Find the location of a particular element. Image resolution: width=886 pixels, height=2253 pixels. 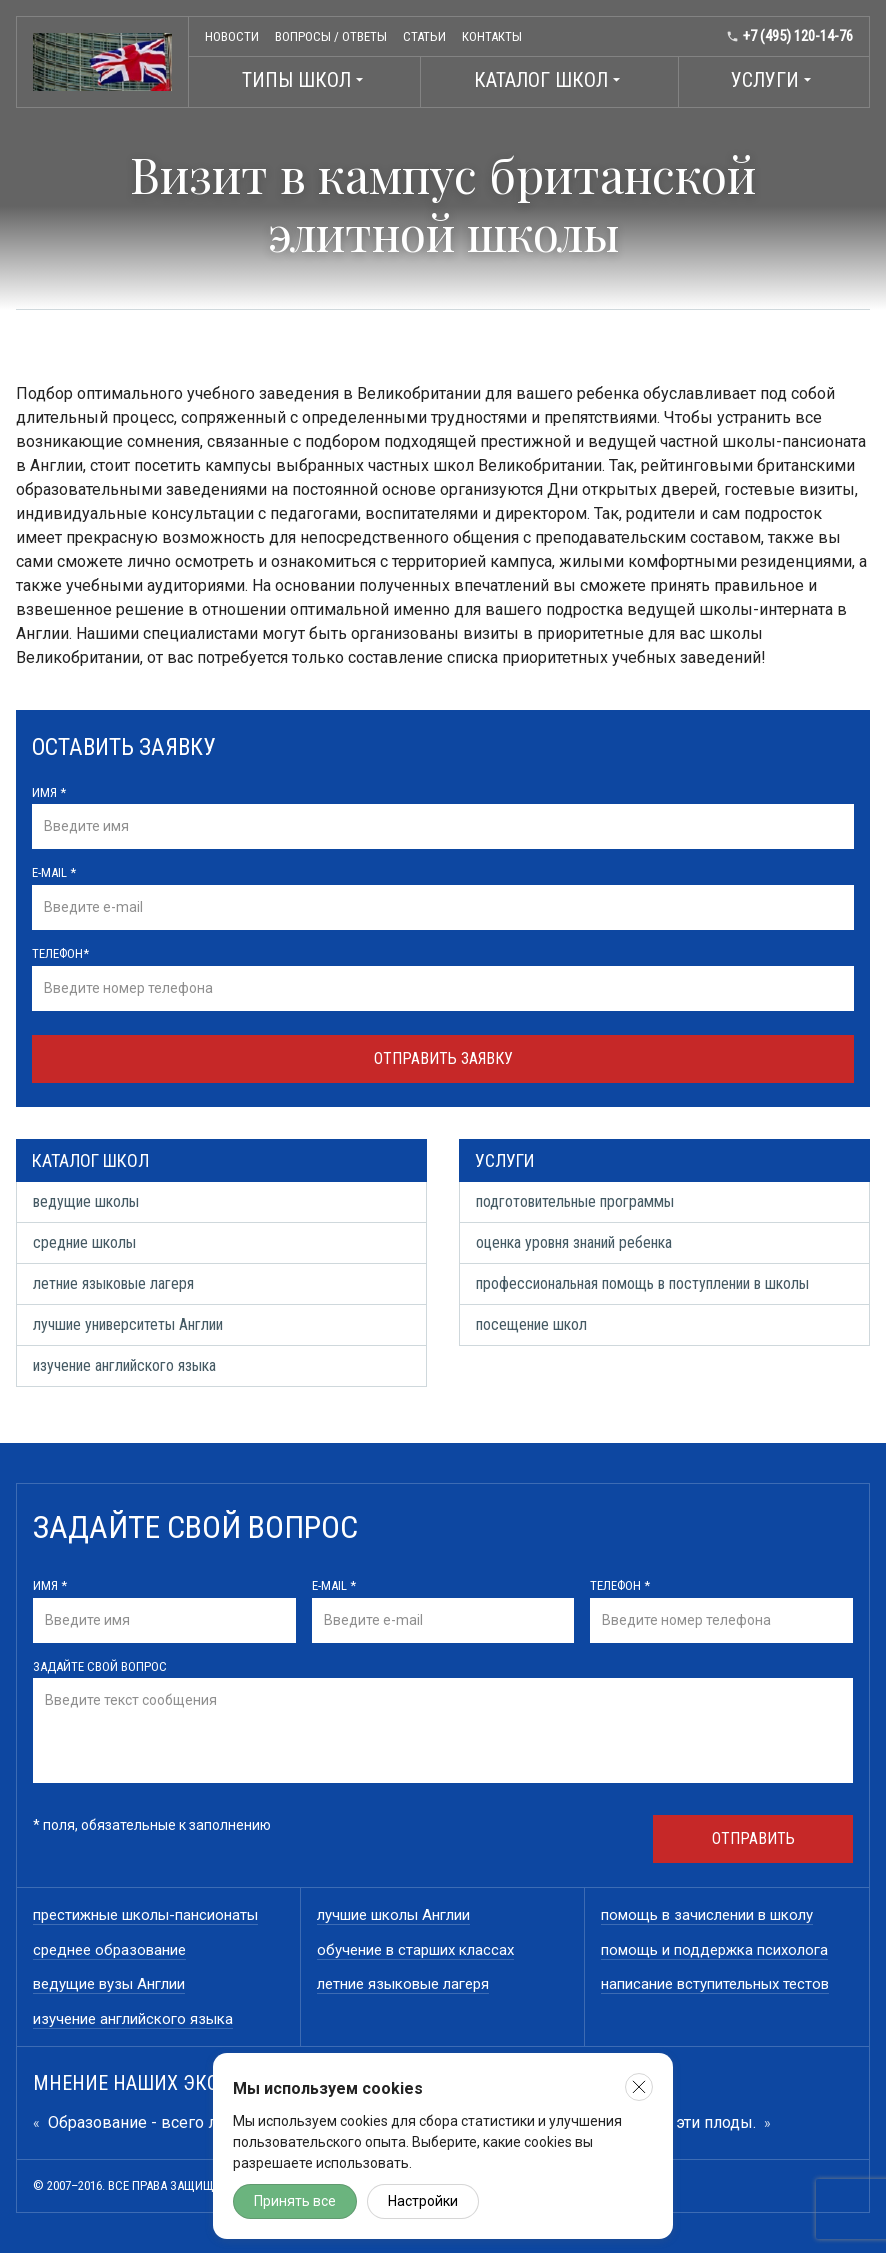

написание вступительных тестов is located at coordinates (715, 1984).